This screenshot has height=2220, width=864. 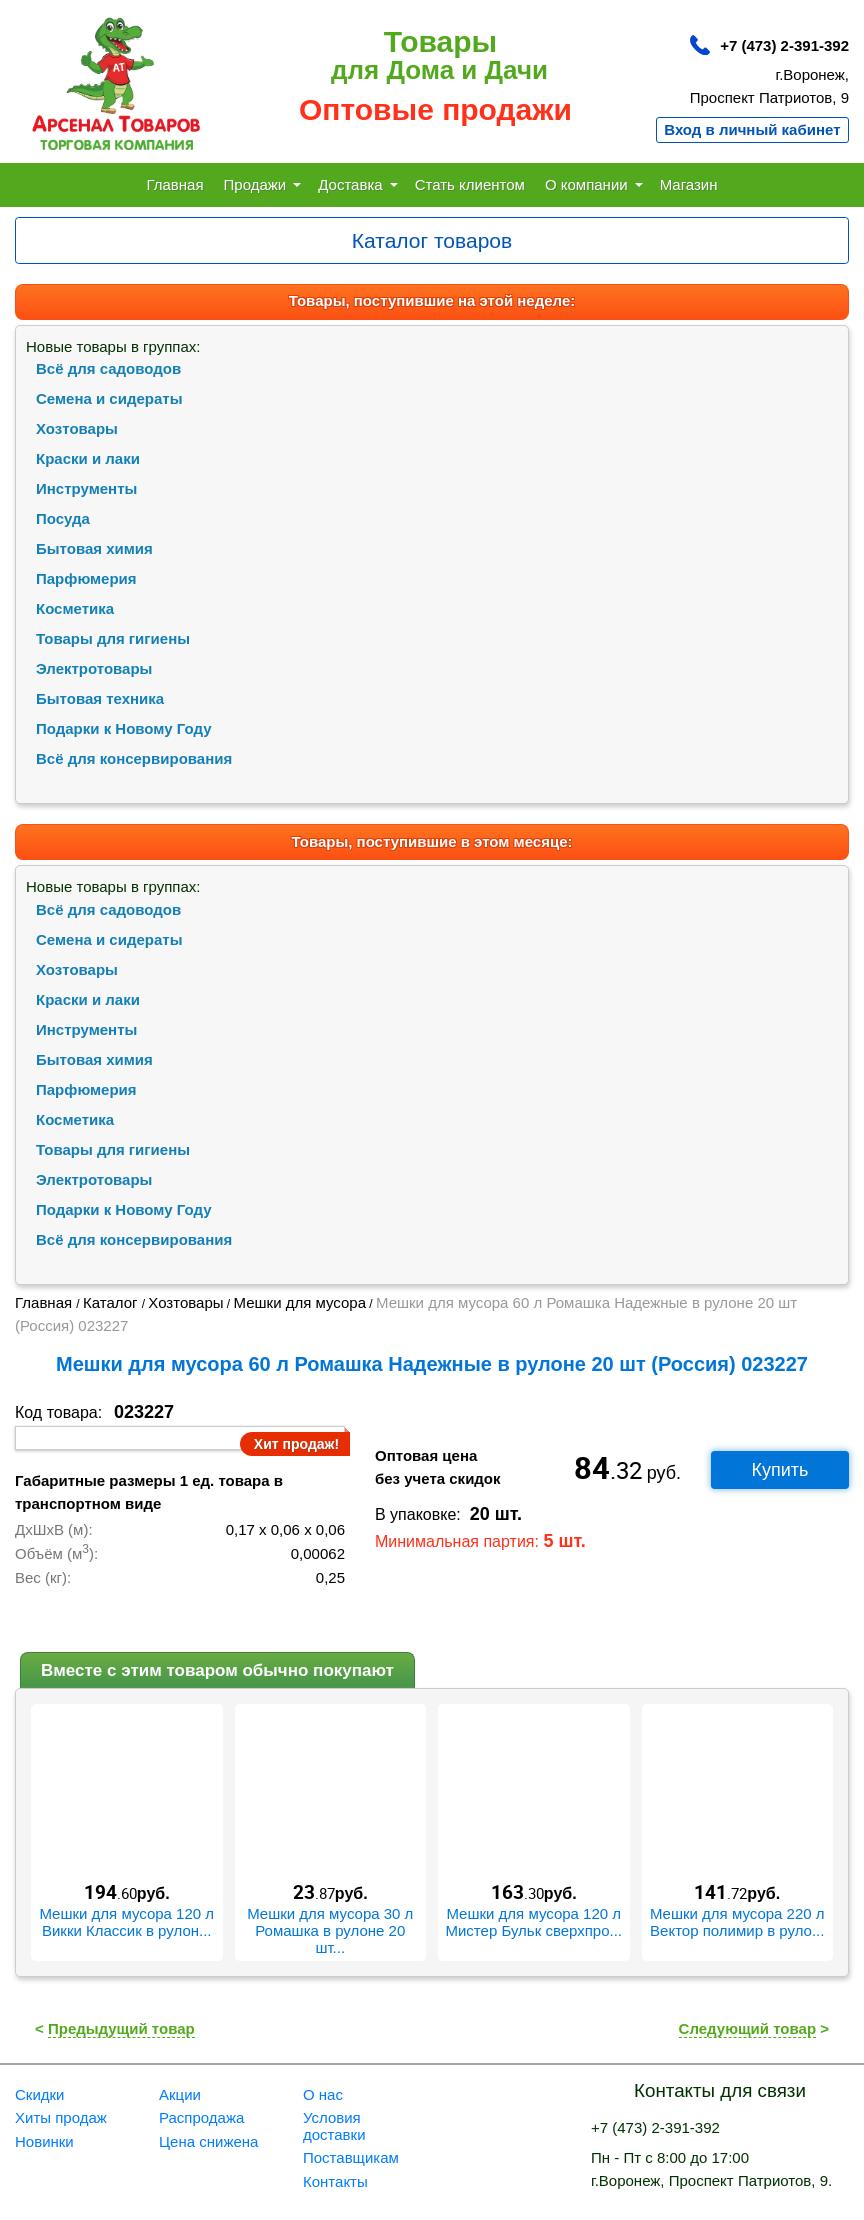 I want to click on Новинки, so click(x=44, y=2141).